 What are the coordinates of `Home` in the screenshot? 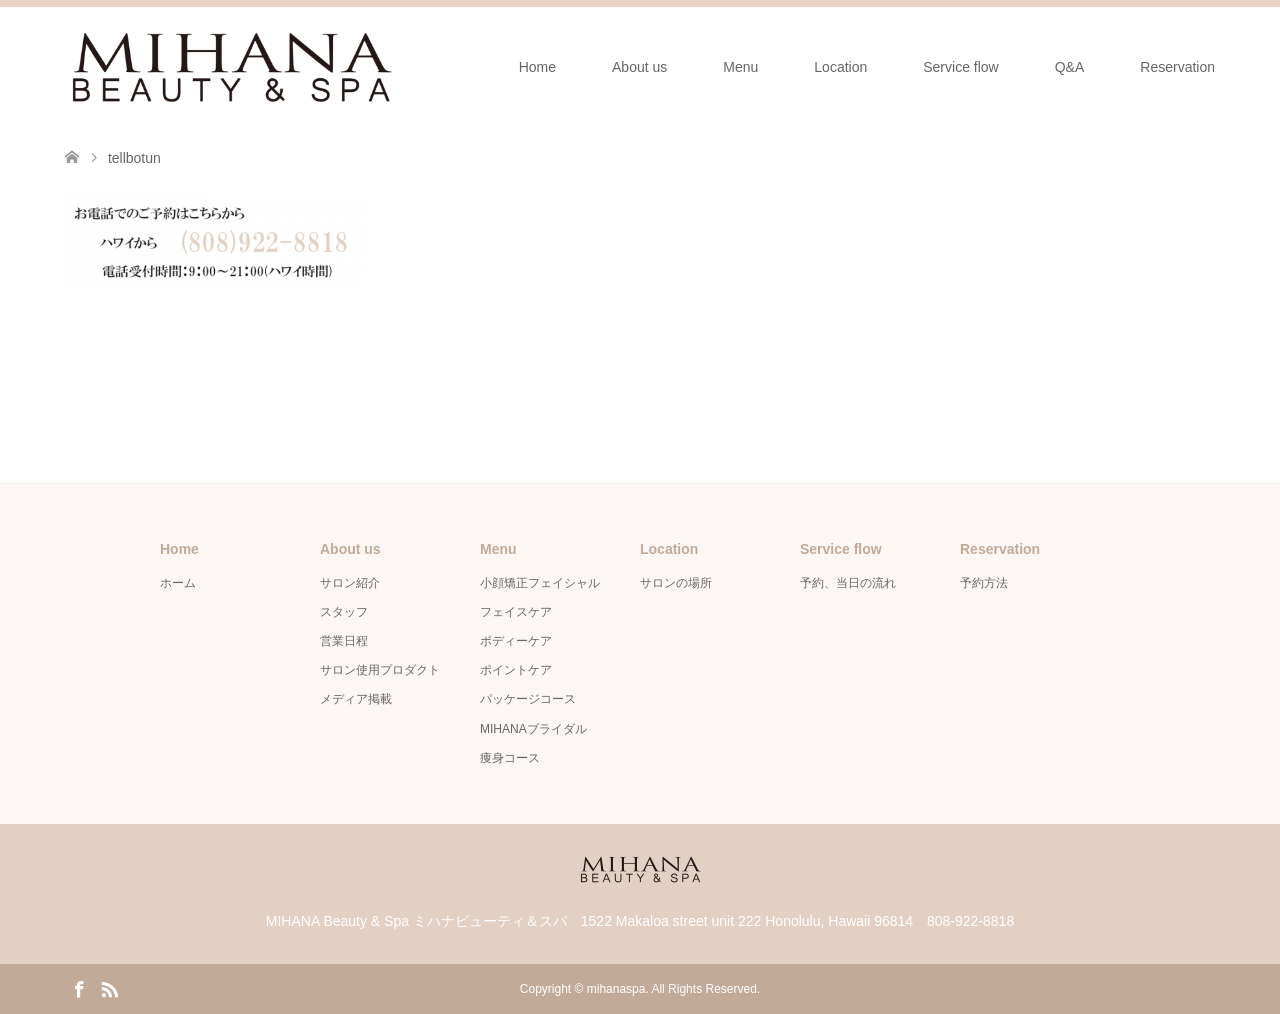 It's located at (537, 67).